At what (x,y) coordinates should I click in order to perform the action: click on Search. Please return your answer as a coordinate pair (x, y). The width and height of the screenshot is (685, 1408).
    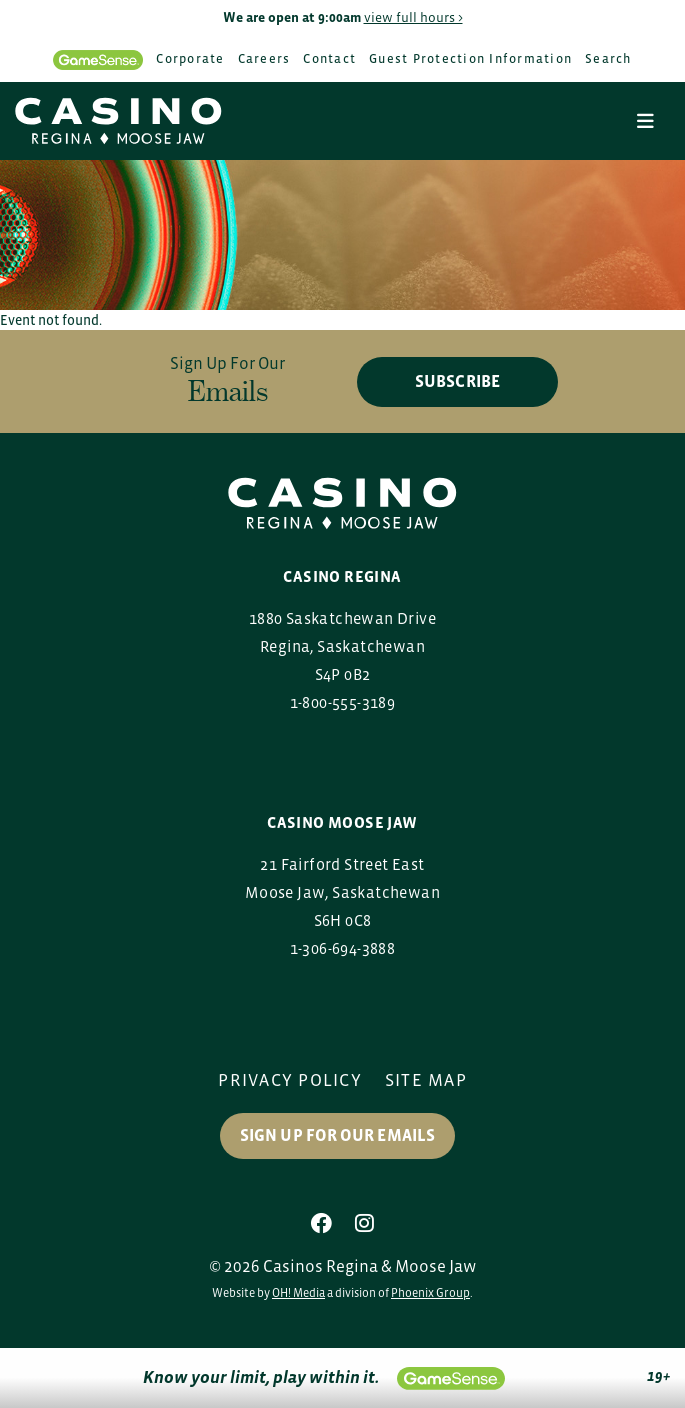
    Looking at the image, I should click on (608, 58).